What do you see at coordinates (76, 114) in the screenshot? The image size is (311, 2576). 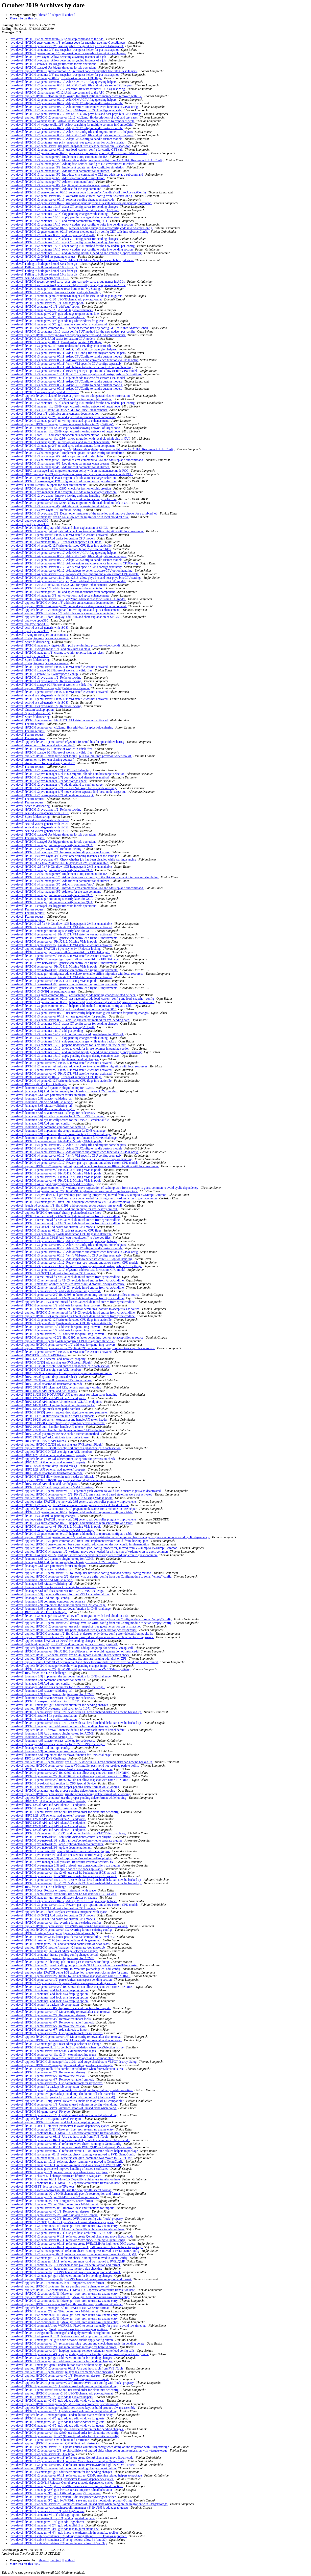 I see `[pve-devel] [PATCH v2 qemu-server 09/12] fix #2318: allow phys-bits and host-phys-bits CPU settings` at bounding box center [76, 114].